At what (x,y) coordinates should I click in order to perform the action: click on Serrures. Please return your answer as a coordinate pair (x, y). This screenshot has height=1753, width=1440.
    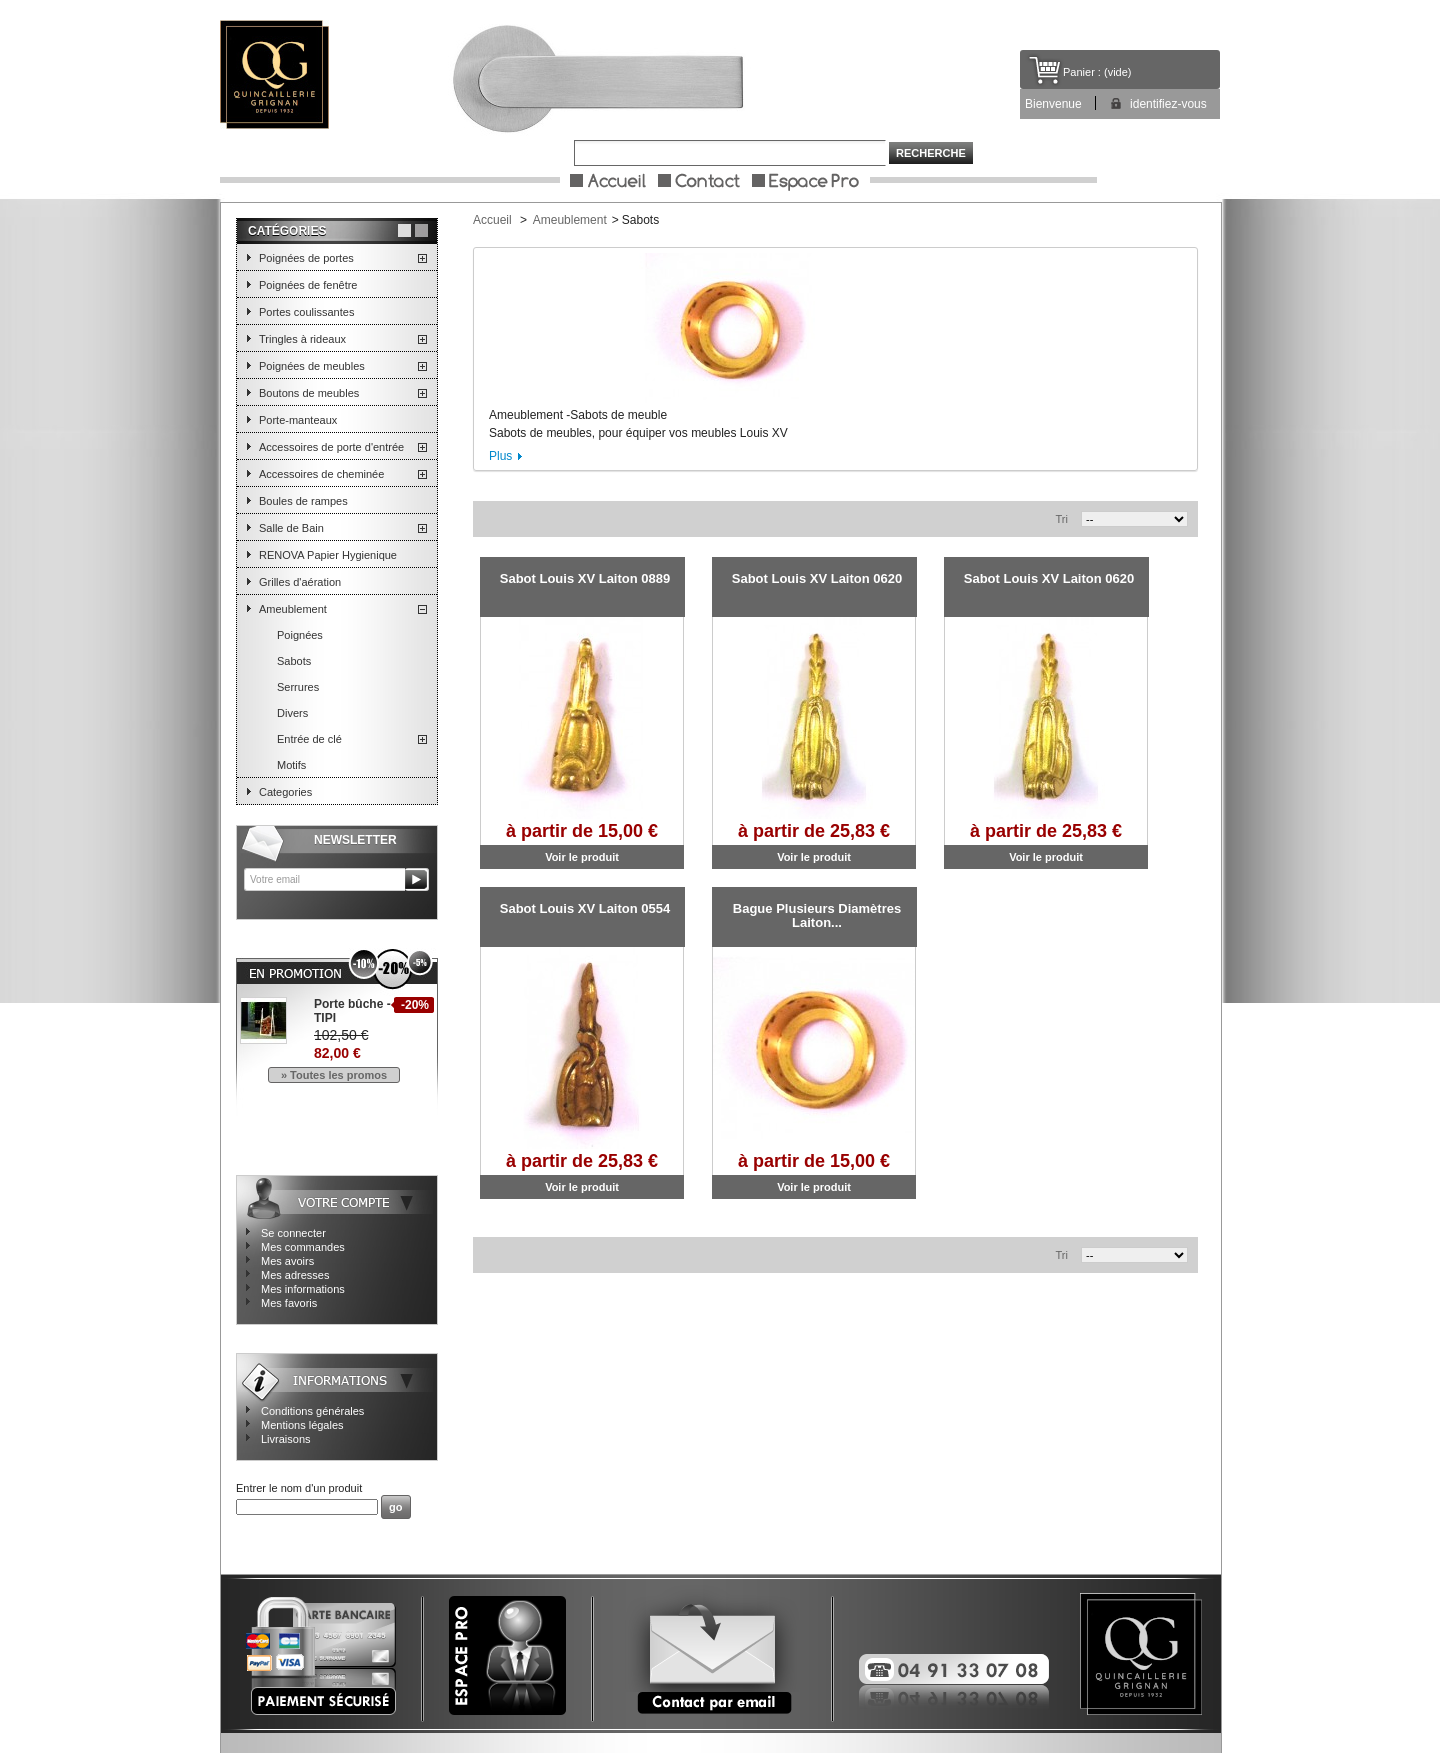
    Looking at the image, I should click on (298, 687).